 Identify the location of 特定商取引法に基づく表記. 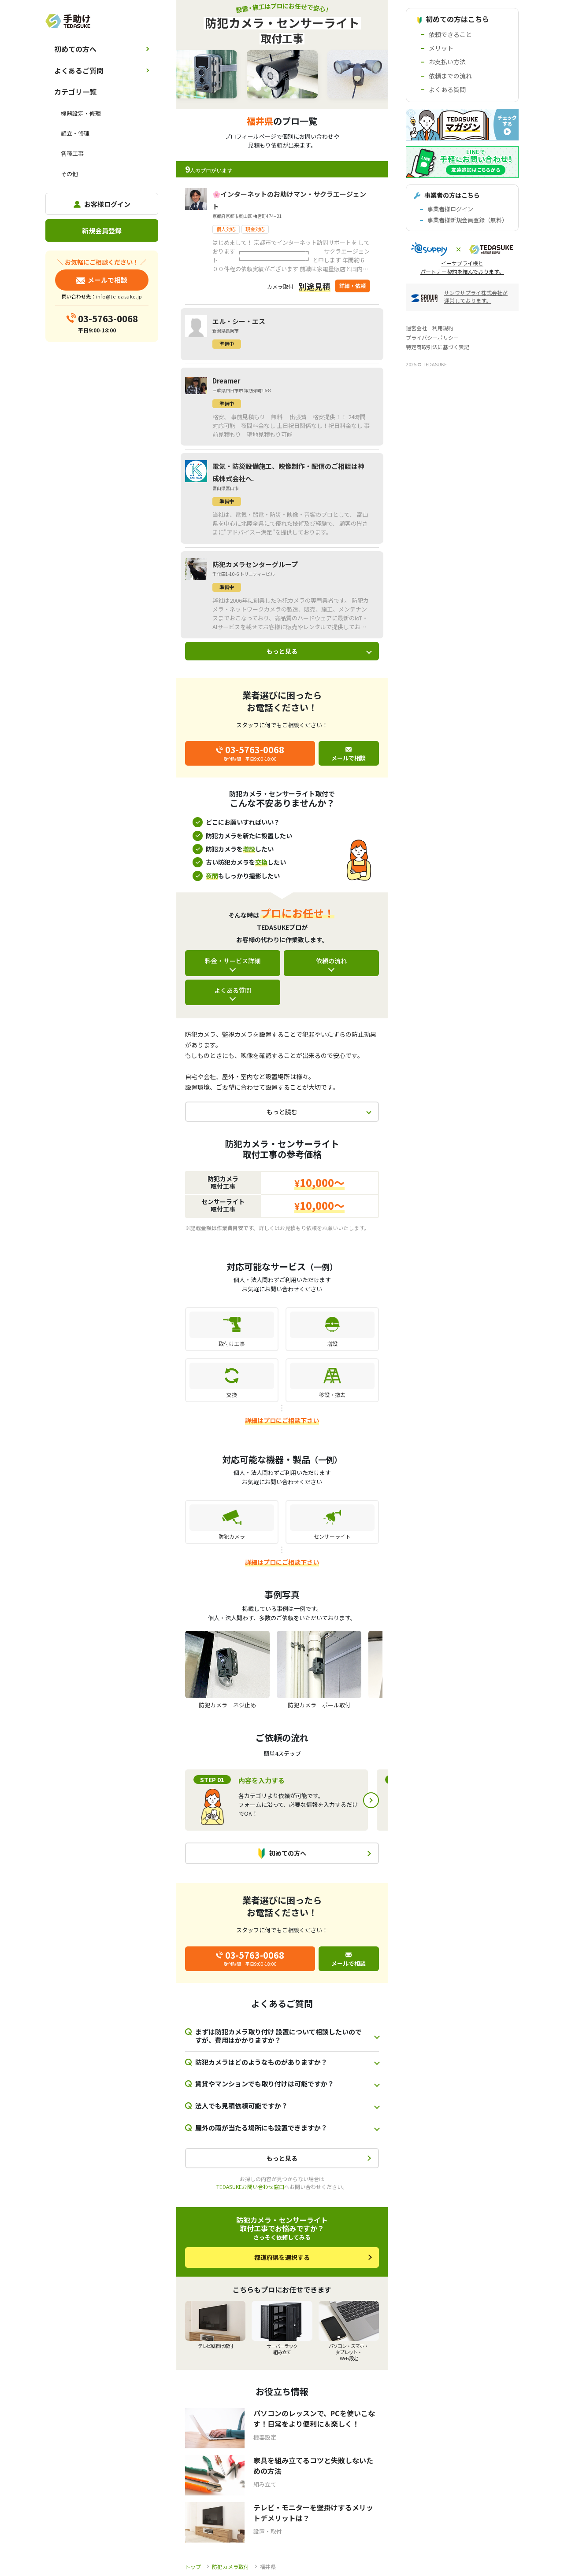
(437, 346).